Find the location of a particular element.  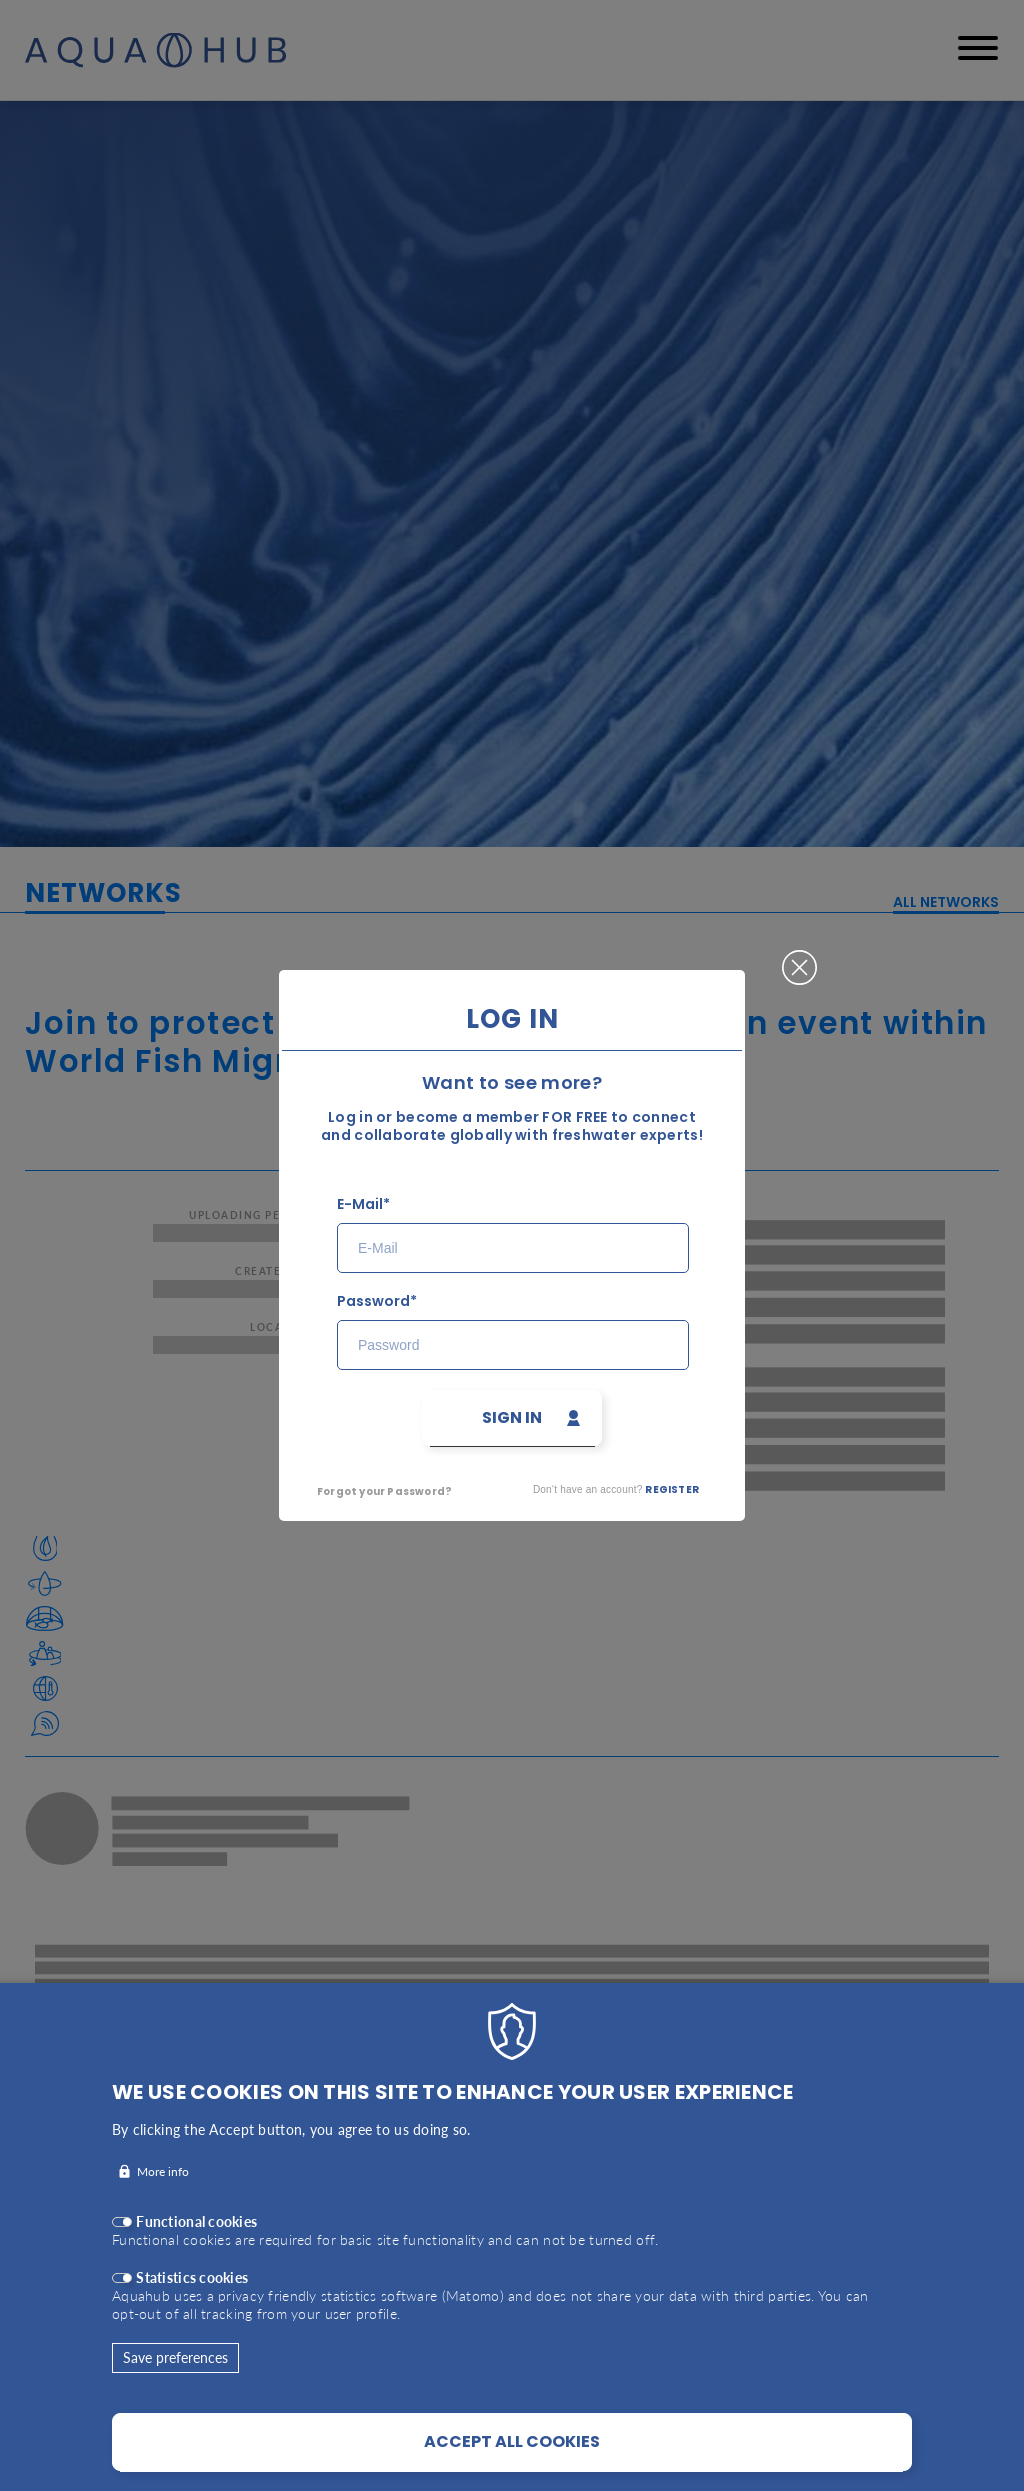

Statistics cookies is located at coordinates (192, 2304).